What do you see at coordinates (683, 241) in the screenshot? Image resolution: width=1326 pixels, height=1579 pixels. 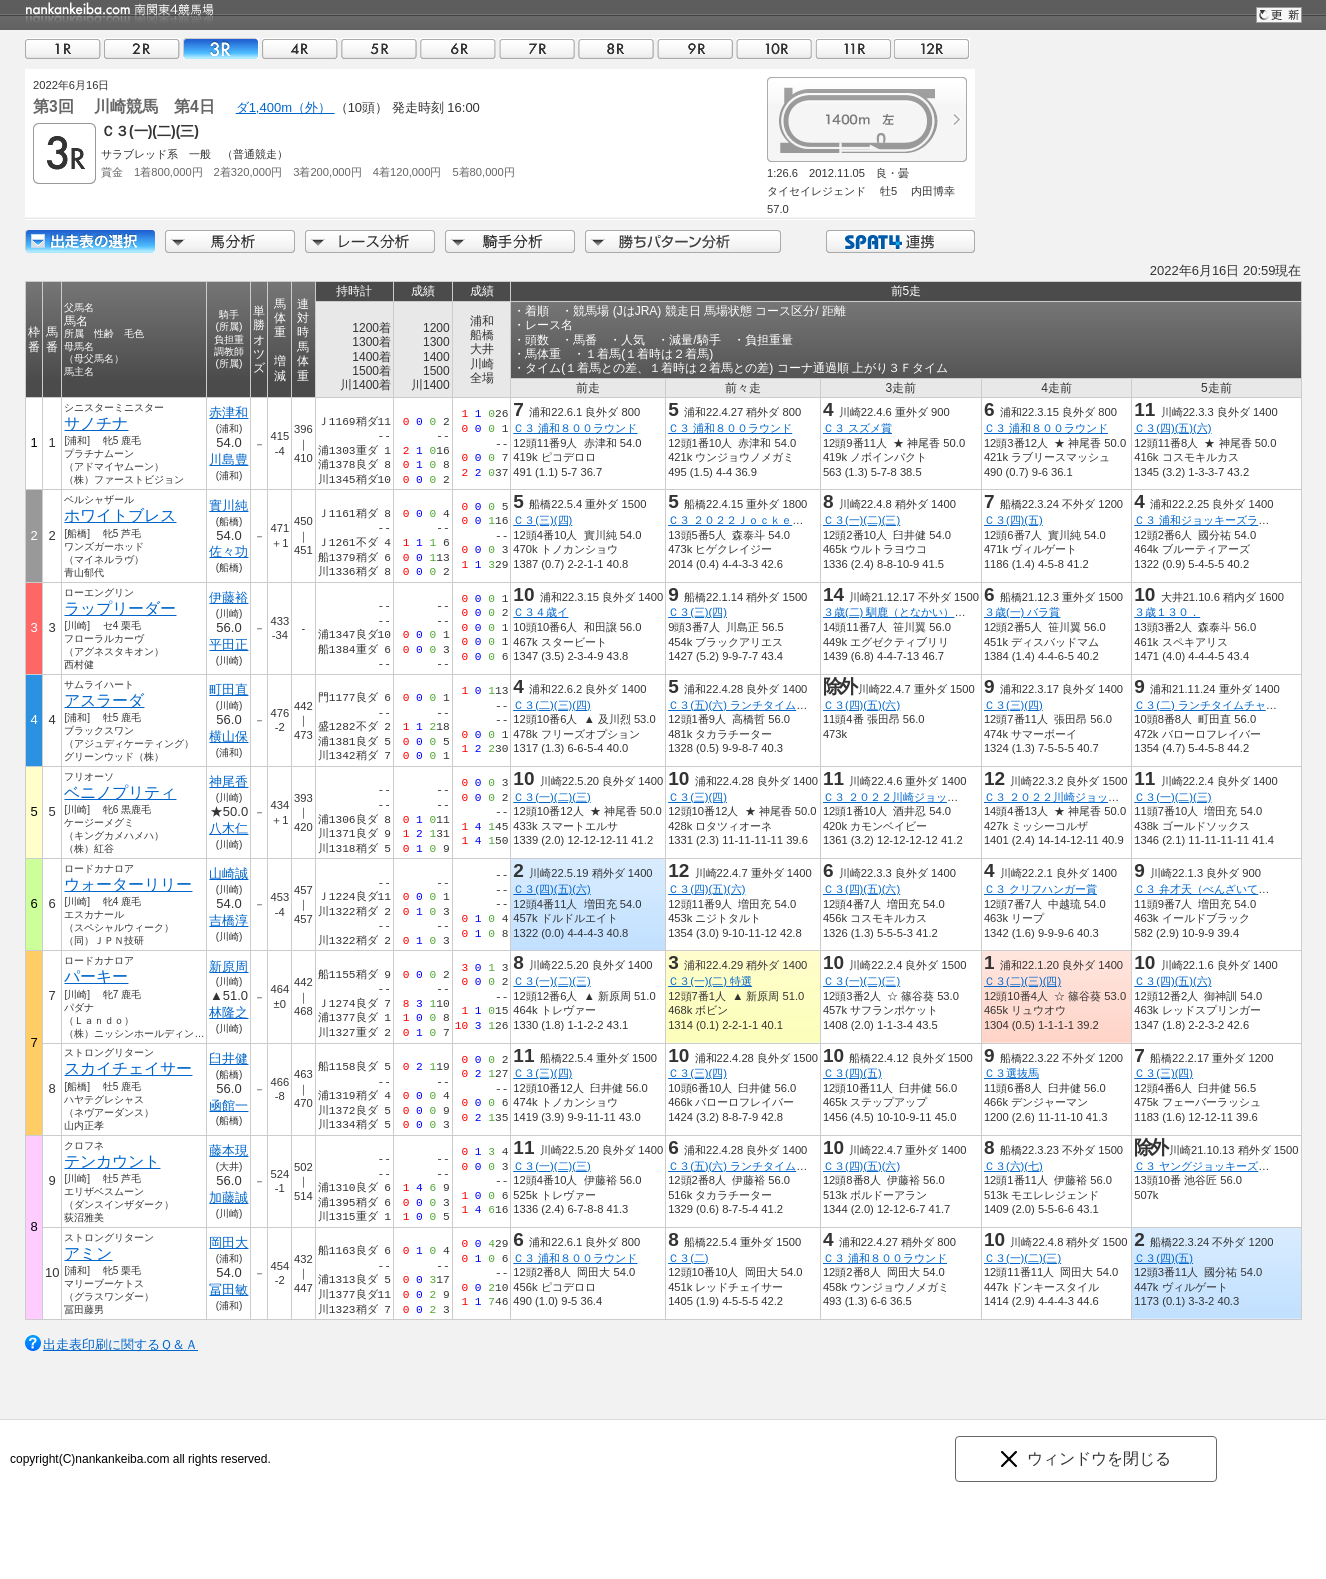 I see `勝ちパターン分析` at bounding box center [683, 241].